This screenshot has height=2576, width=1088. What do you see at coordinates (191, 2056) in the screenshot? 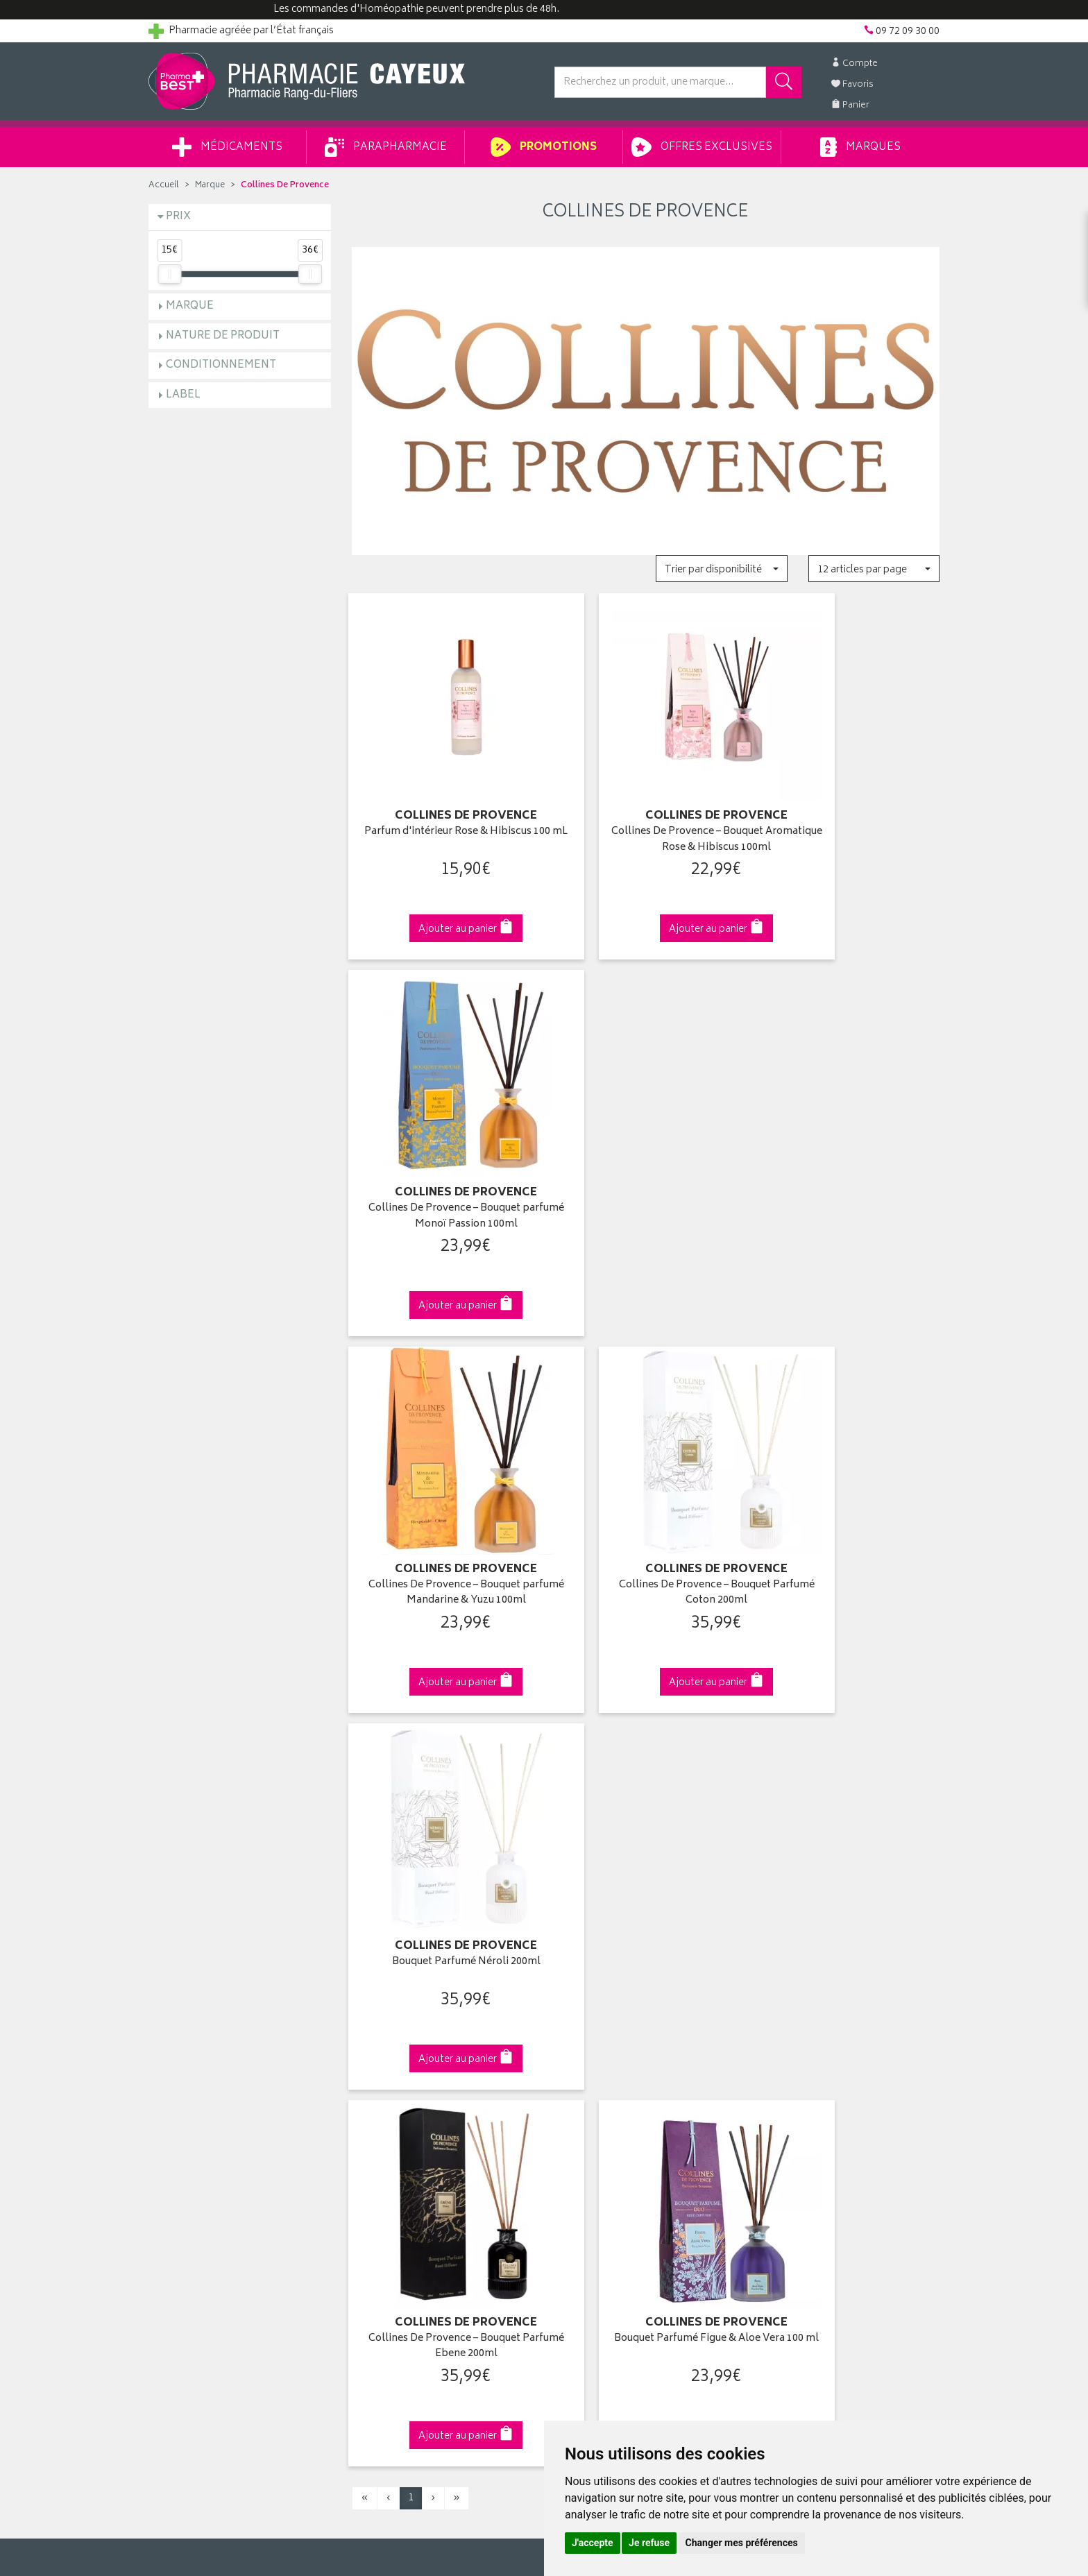
I see `Poser une question` at bounding box center [191, 2056].